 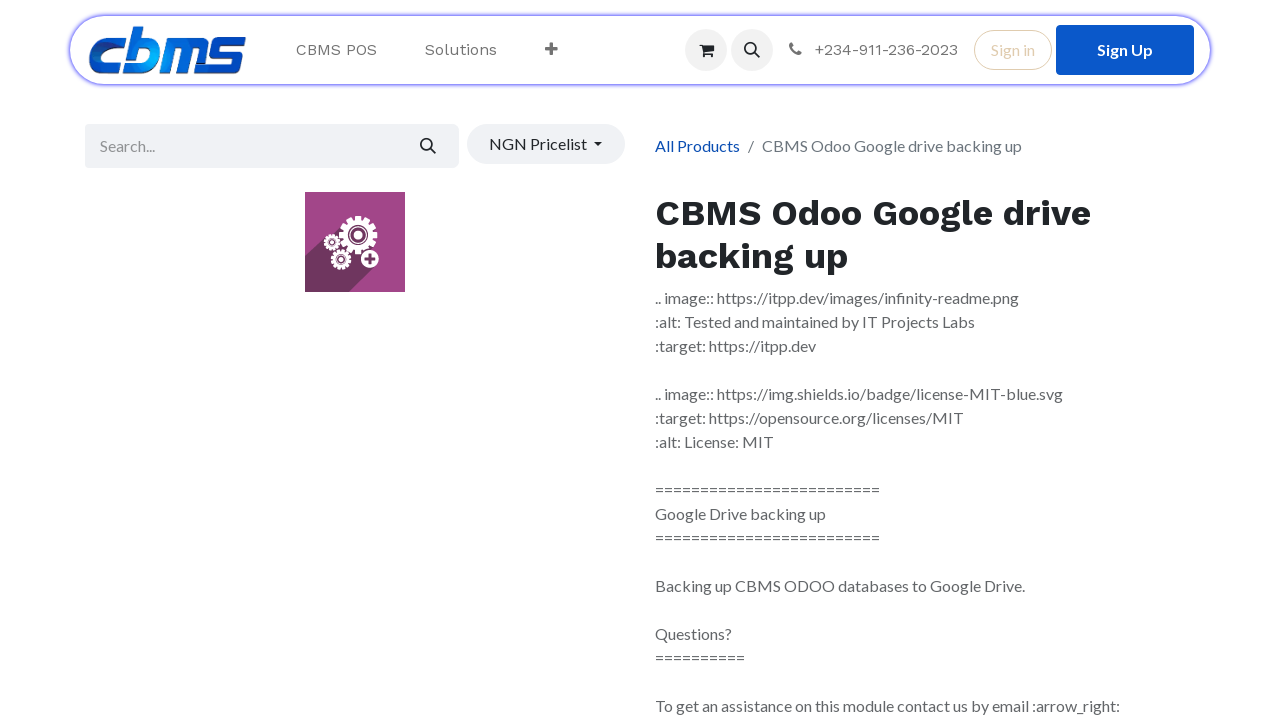 I want to click on Sign in, so click(x=1013, y=49).